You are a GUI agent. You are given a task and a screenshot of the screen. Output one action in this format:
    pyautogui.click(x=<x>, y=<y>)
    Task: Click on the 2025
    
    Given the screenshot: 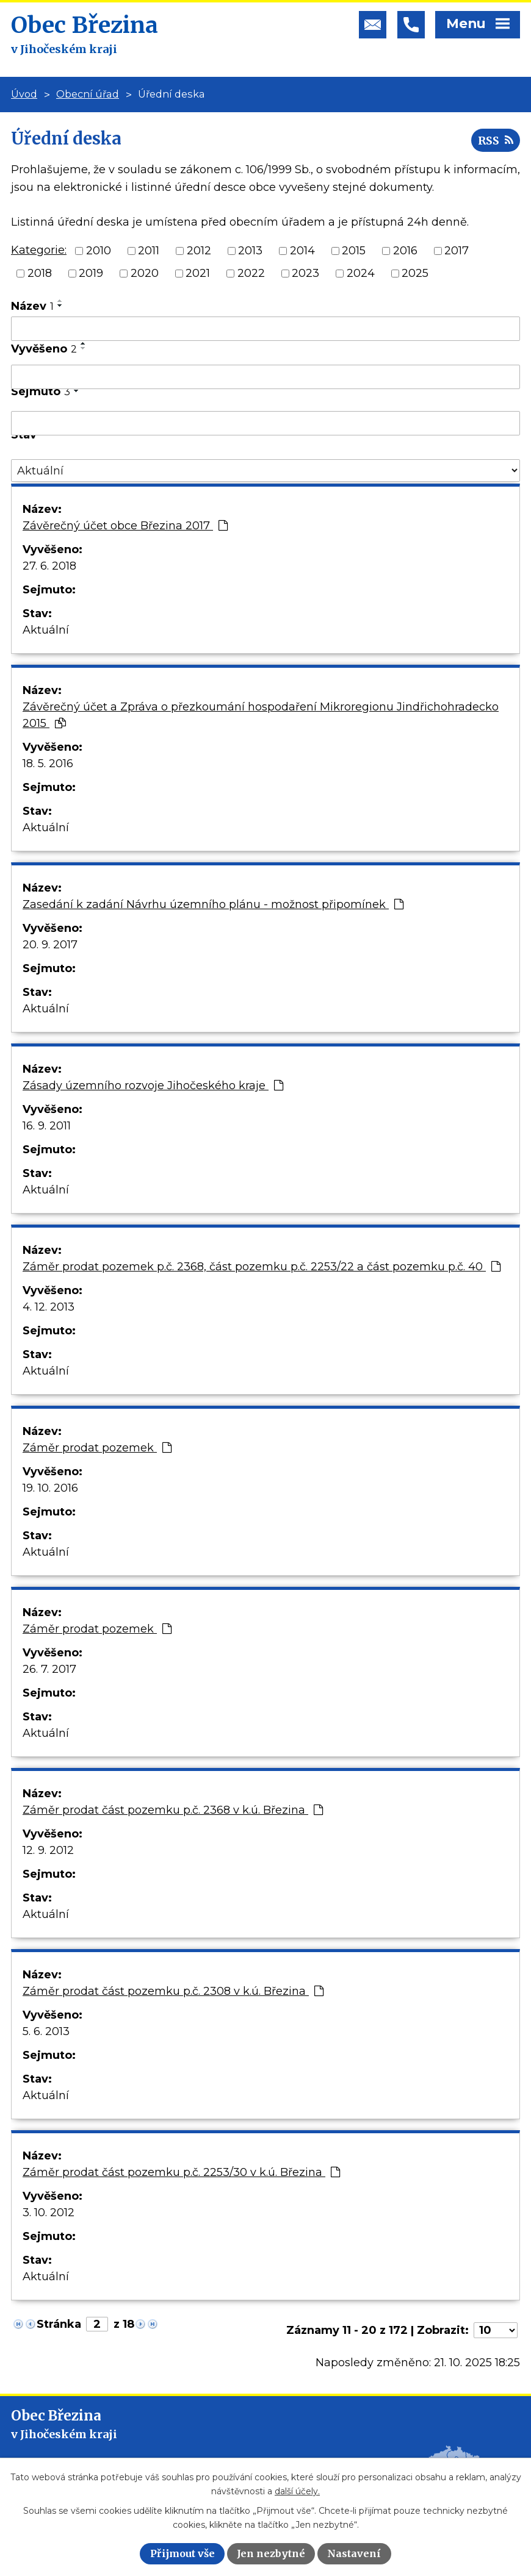 What is the action you would take?
    pyautogui.click(x=415, y=273)
    